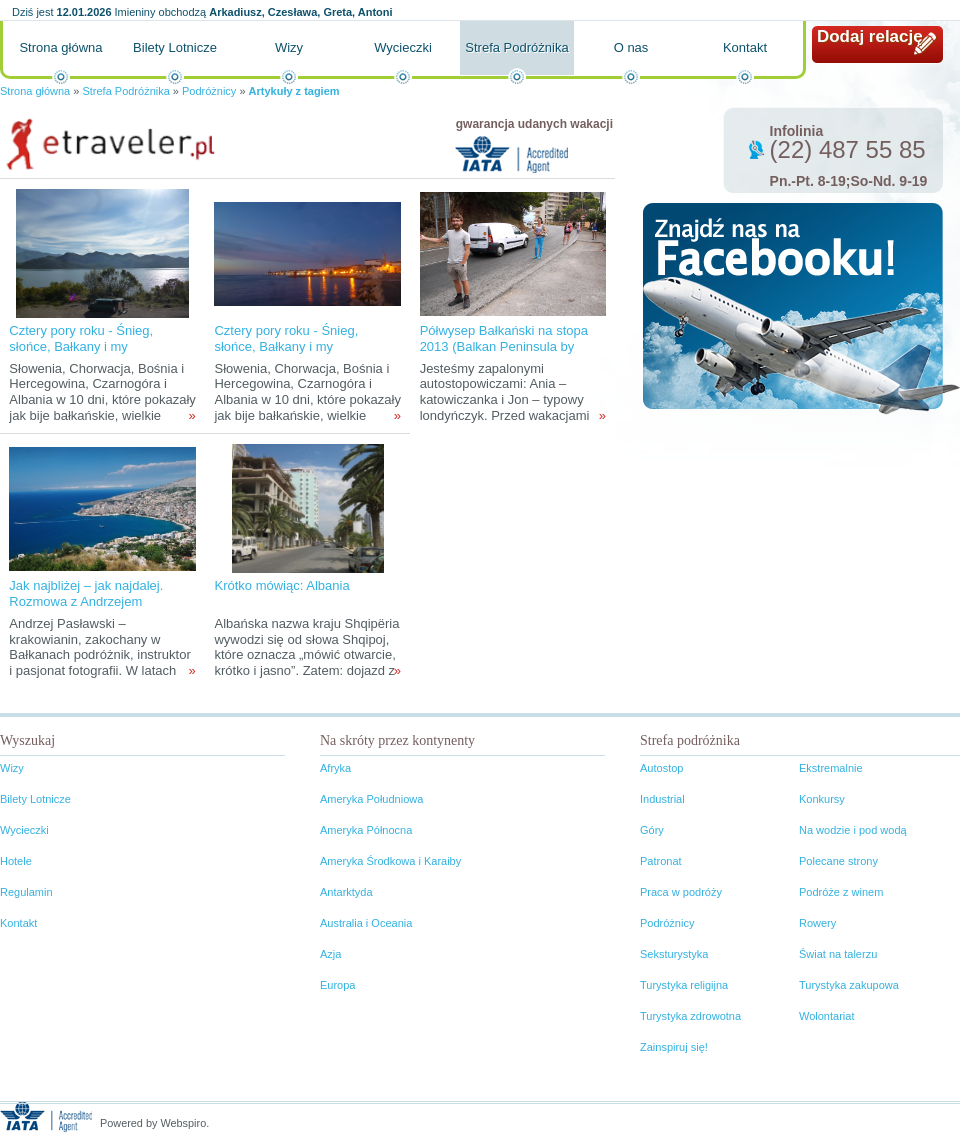 Image resolution: width=960 pixels, height=1142 pixels. Describe the element at coordinates (371, 799) in the screenshot. I see `Ameryka Południowa` at that location.